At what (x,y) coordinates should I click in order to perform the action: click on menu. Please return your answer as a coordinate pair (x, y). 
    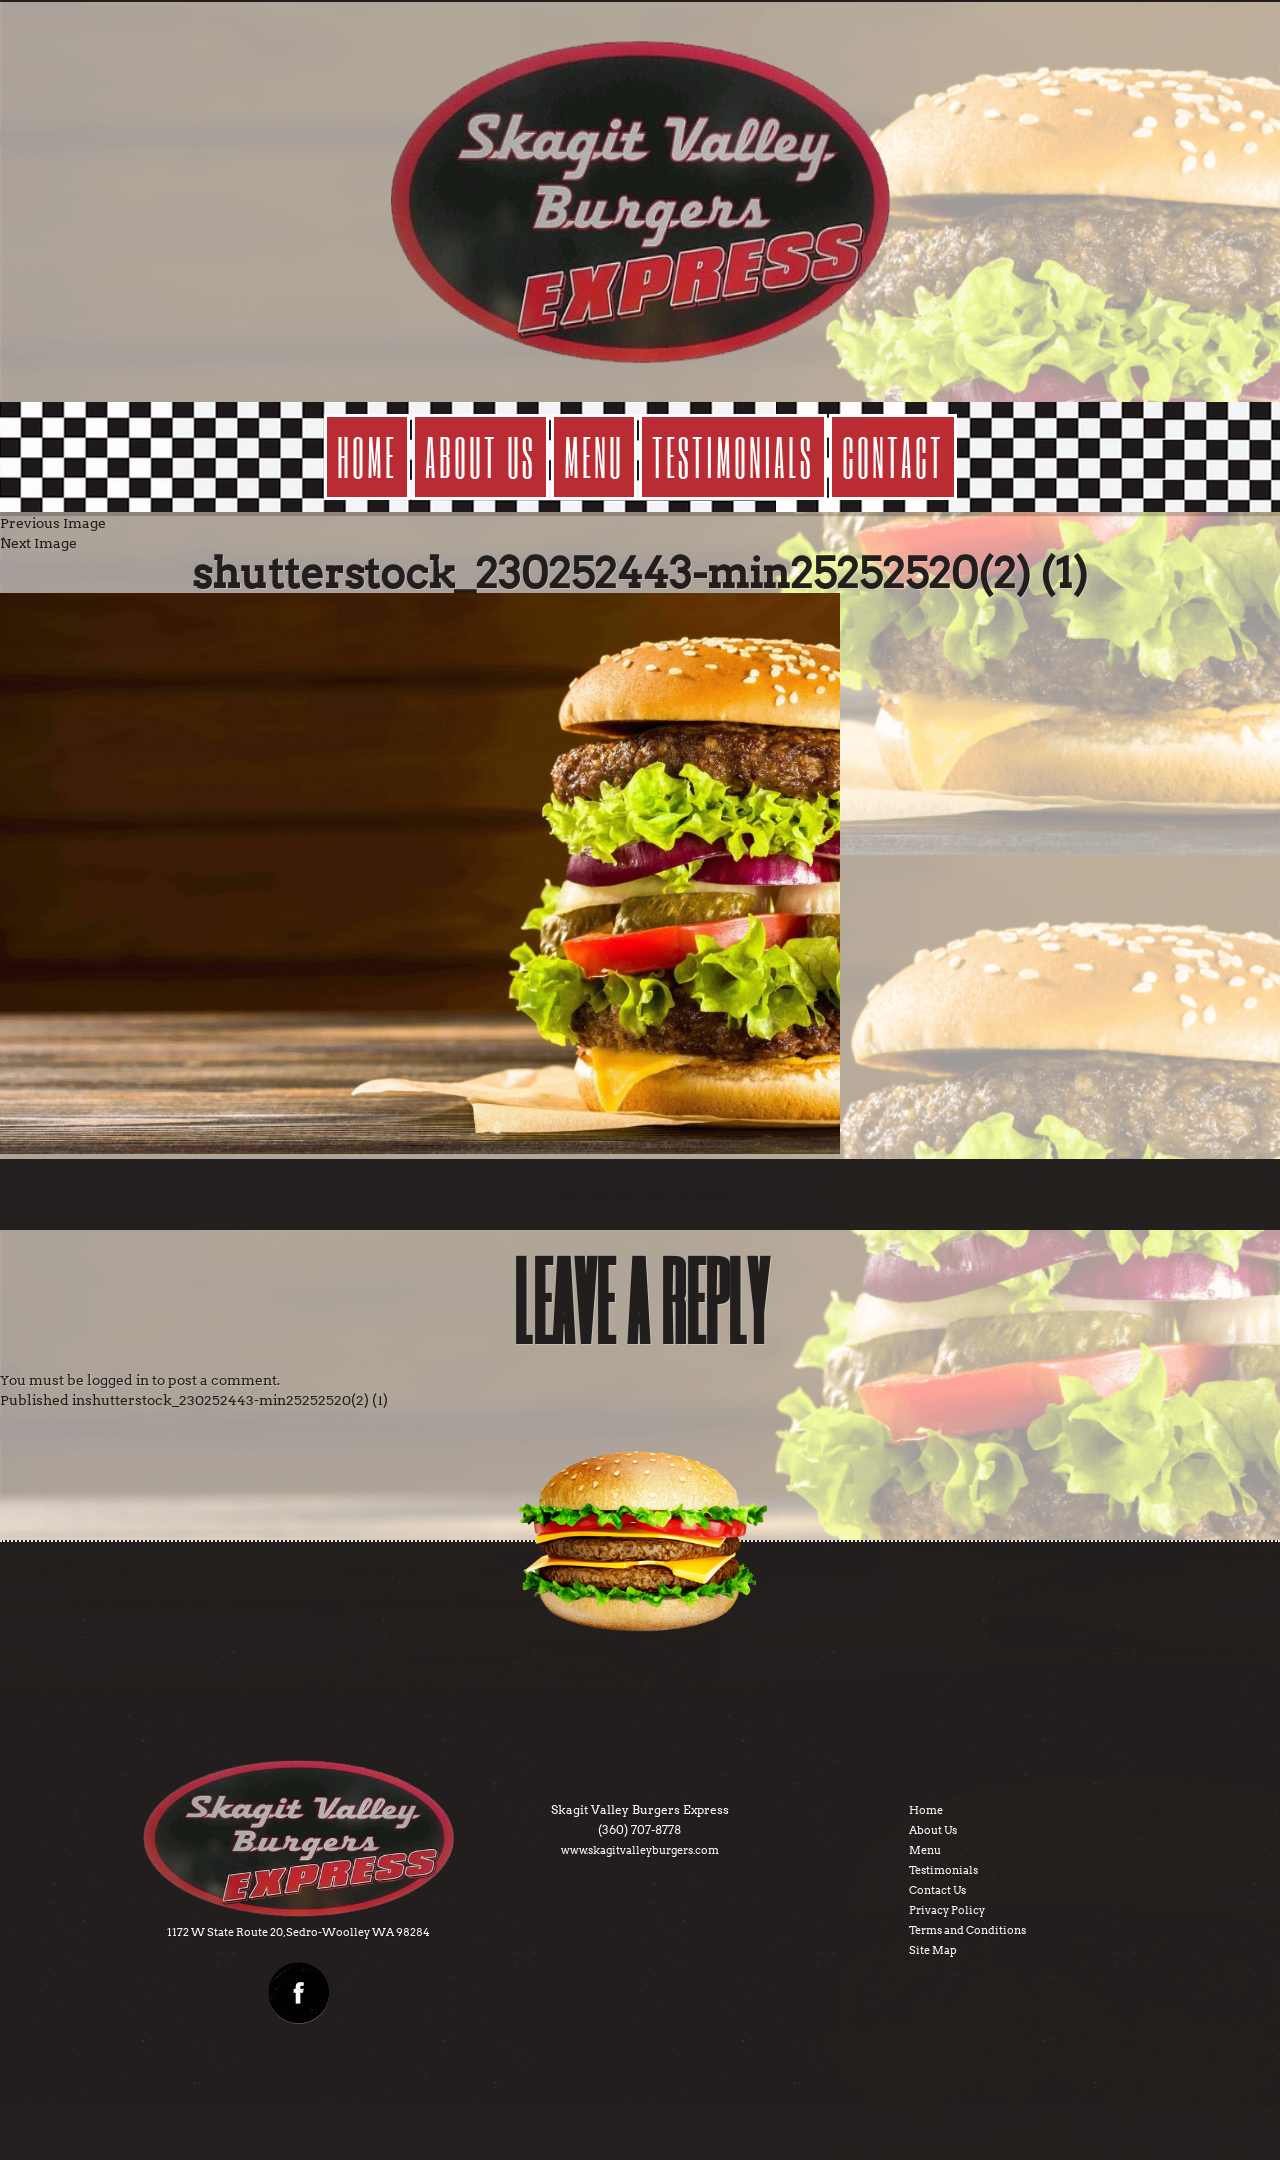
    Looking at the image, I should click on (594, 456).